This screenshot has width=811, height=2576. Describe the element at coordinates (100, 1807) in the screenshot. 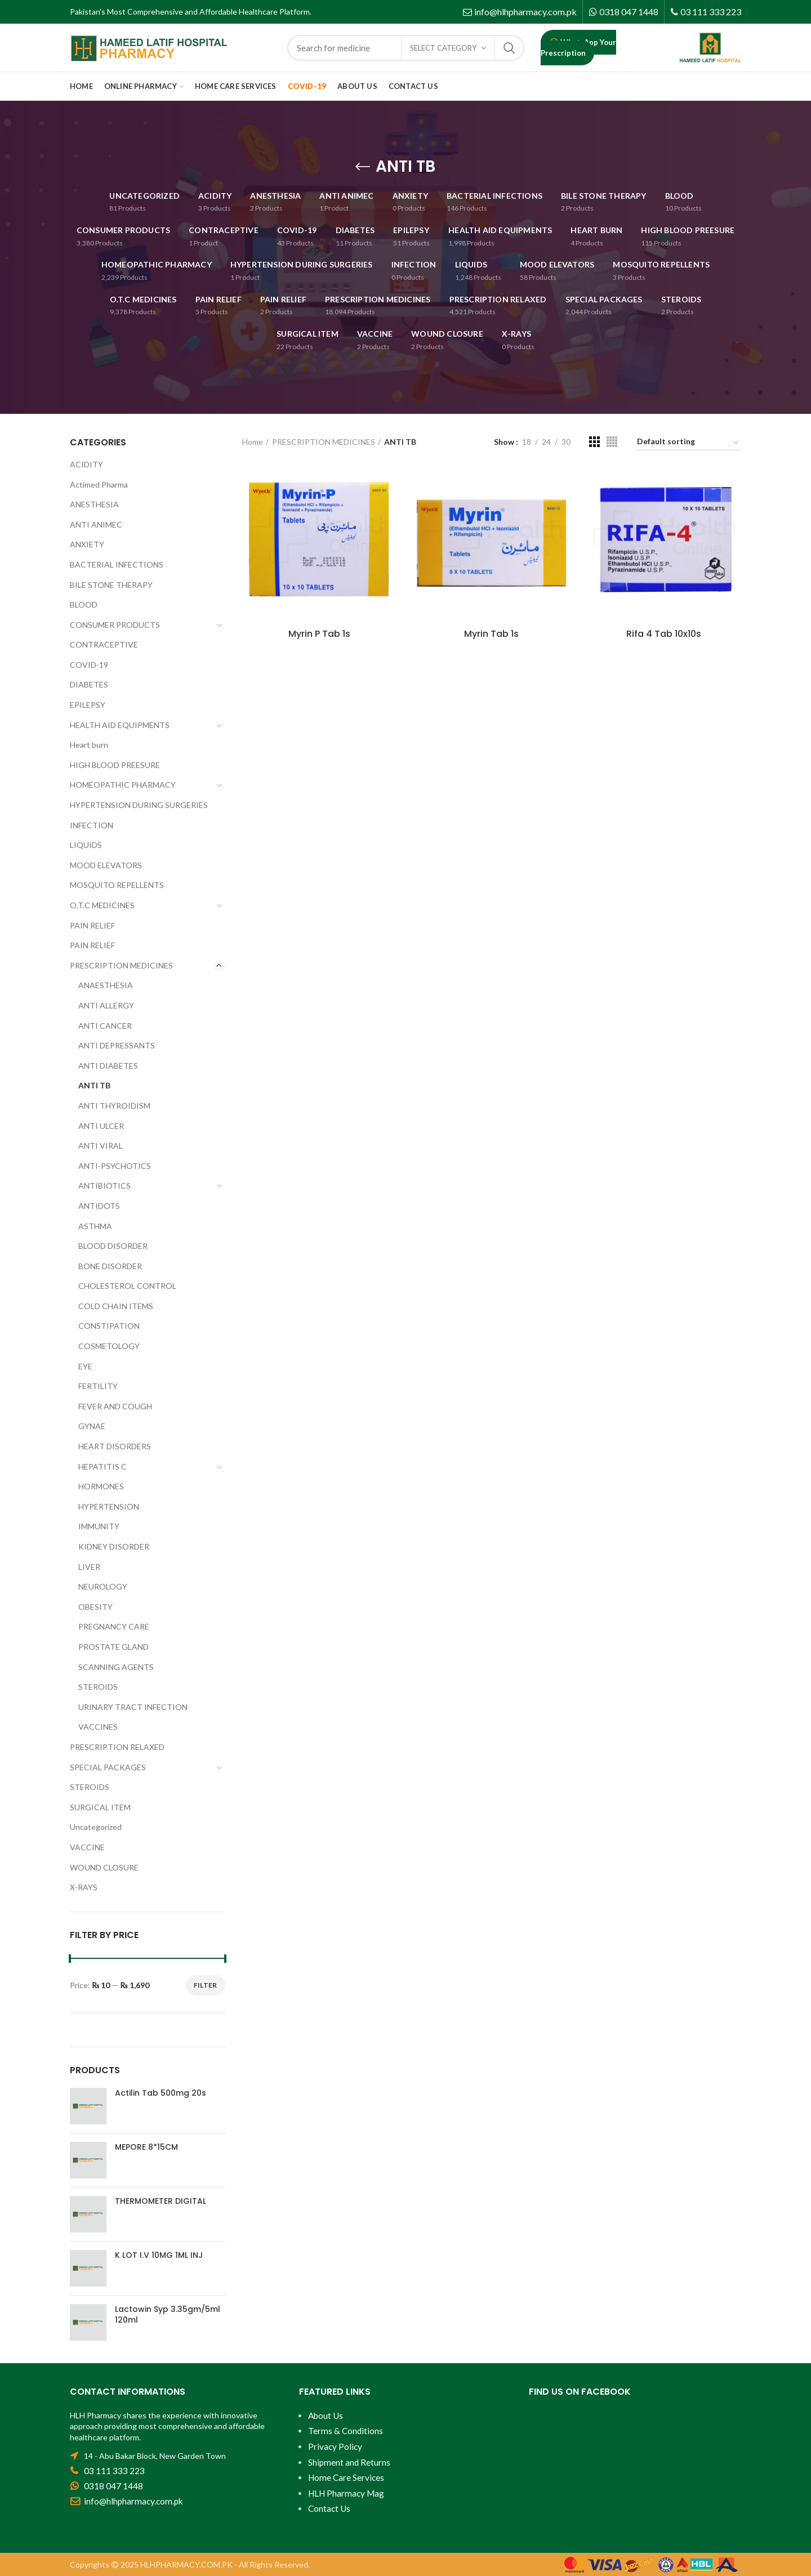

I see `SURGICAL ITEM` at that location.